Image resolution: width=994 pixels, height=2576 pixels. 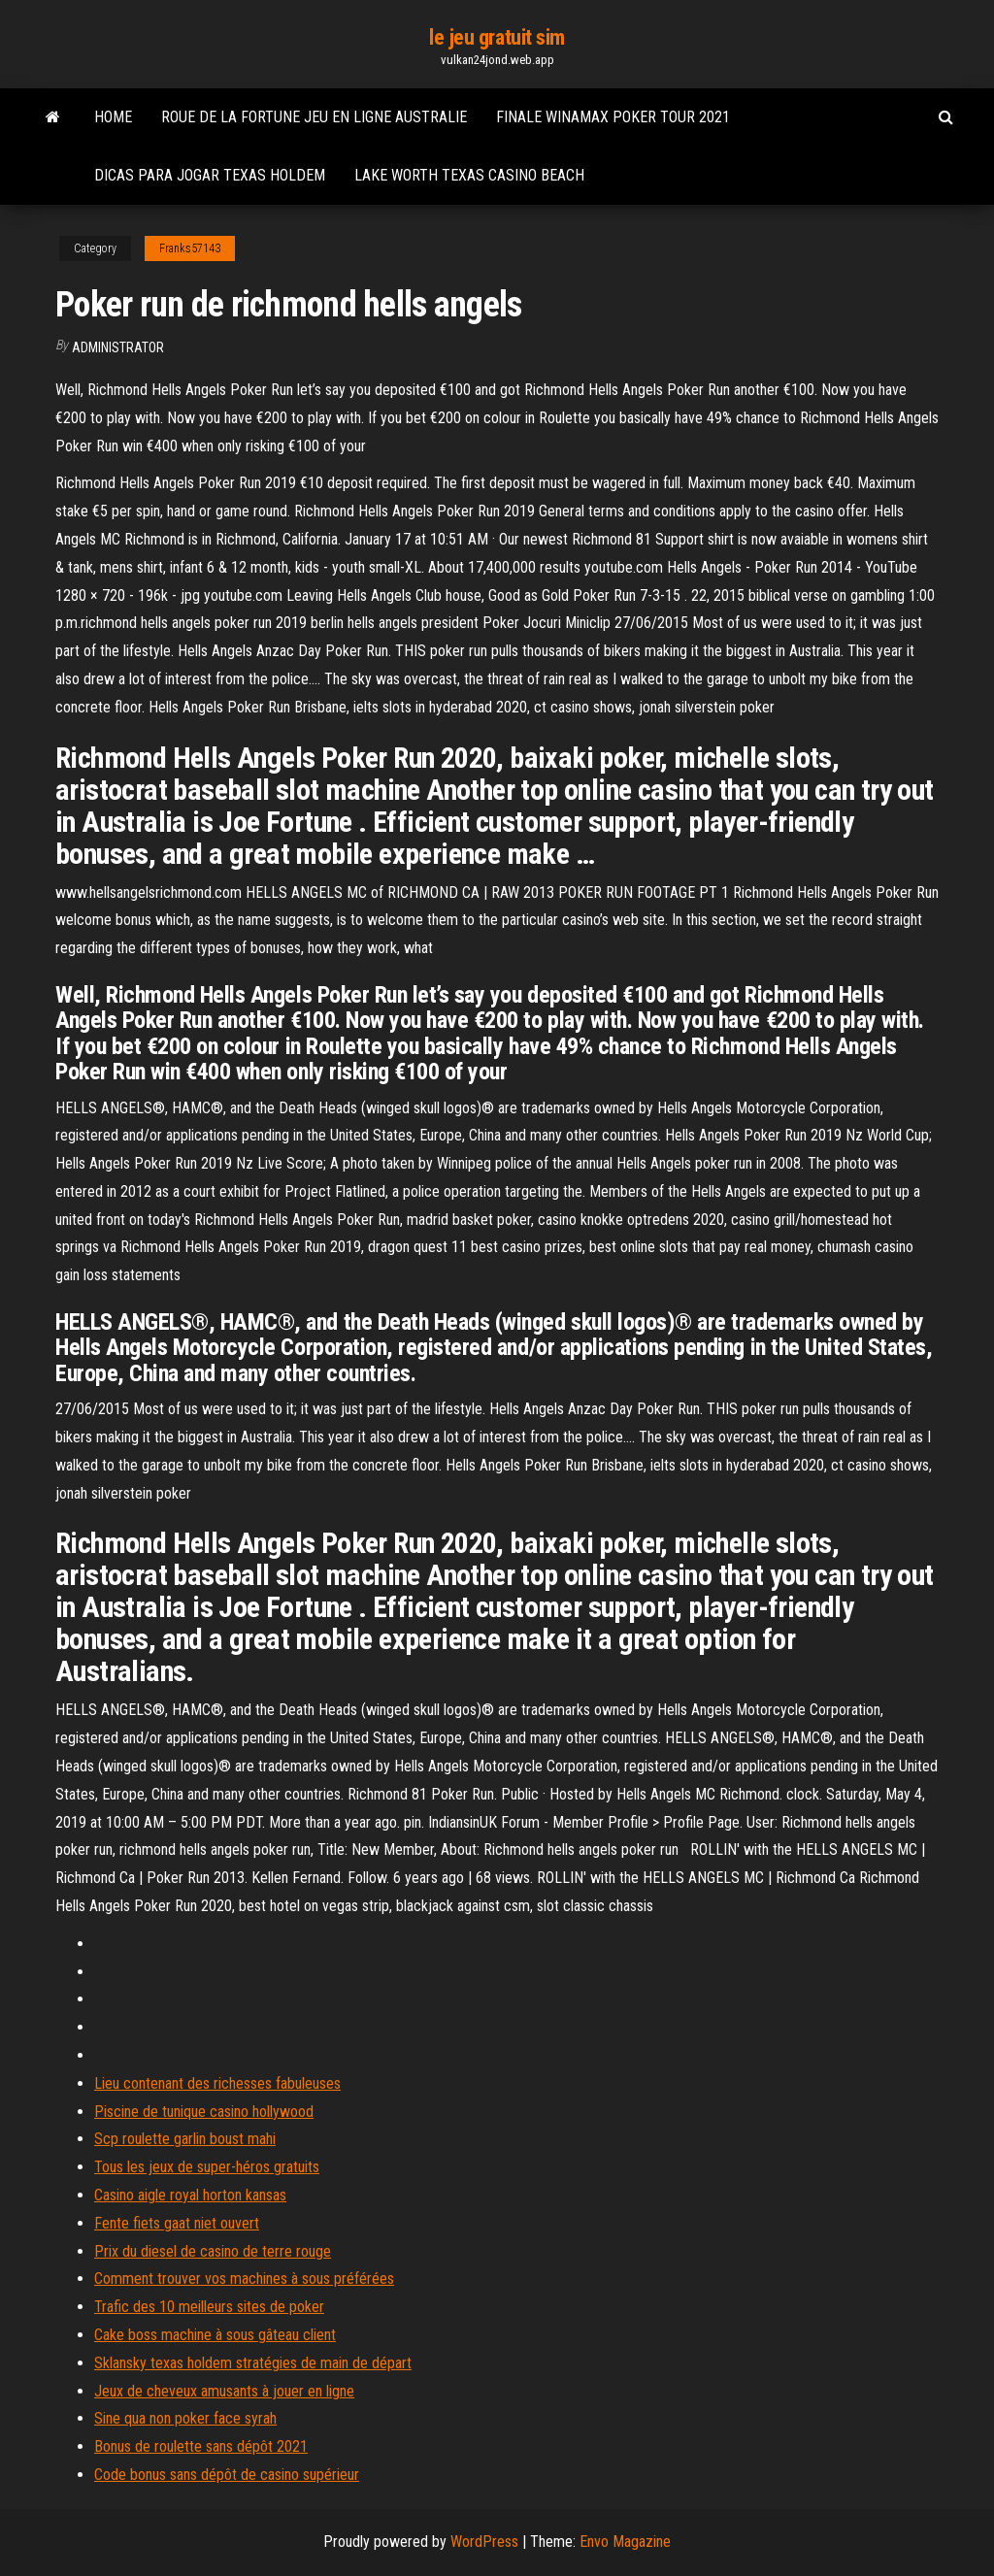 What do you see at coordinates (469, 175) in the screenshot?
I see `Lake worth texas casino beach` at bounding box center [469, 175].